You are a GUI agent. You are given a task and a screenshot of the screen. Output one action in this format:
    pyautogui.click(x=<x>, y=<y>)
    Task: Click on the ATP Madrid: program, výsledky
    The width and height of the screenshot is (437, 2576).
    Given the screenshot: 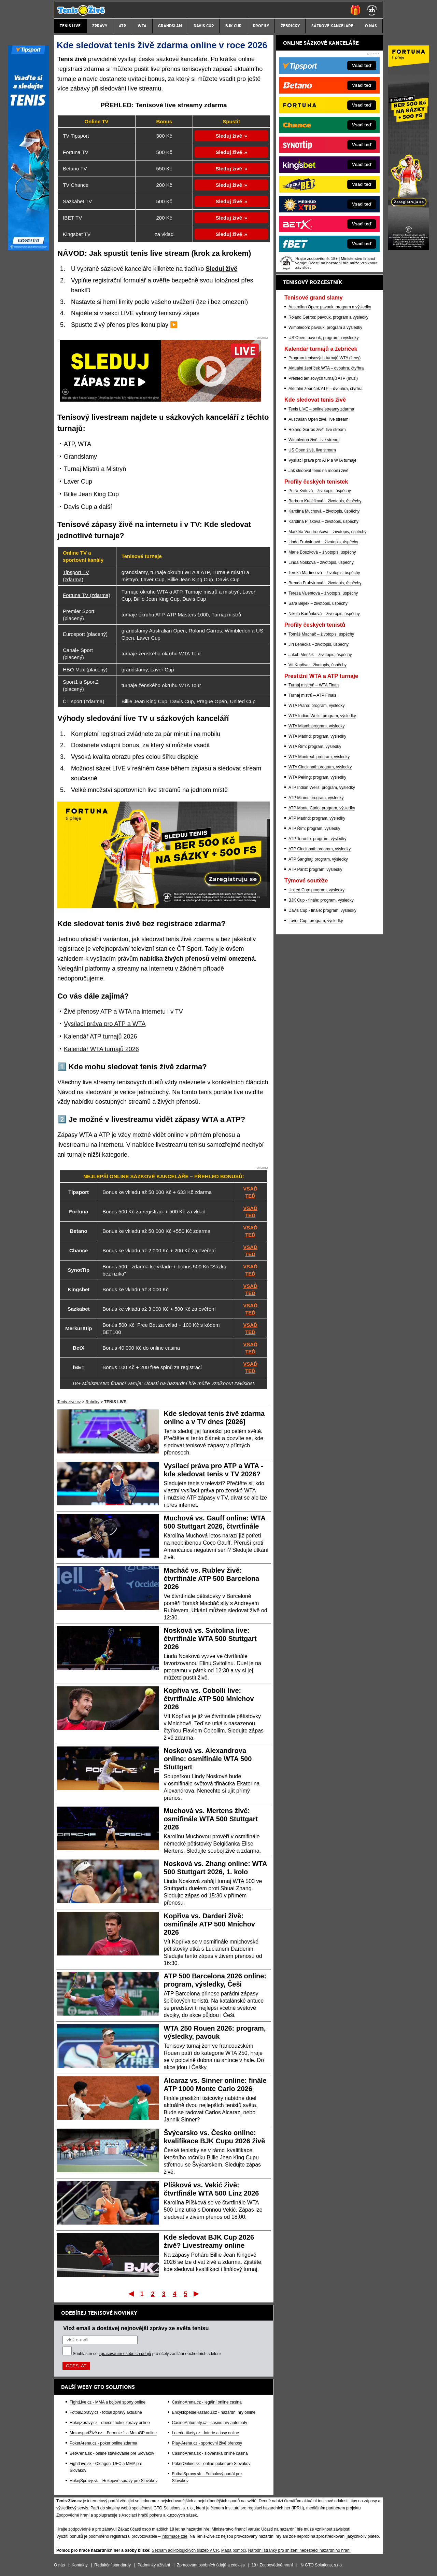 What is the action you would take?
    pyautogui.click(x=316, y=818)
    